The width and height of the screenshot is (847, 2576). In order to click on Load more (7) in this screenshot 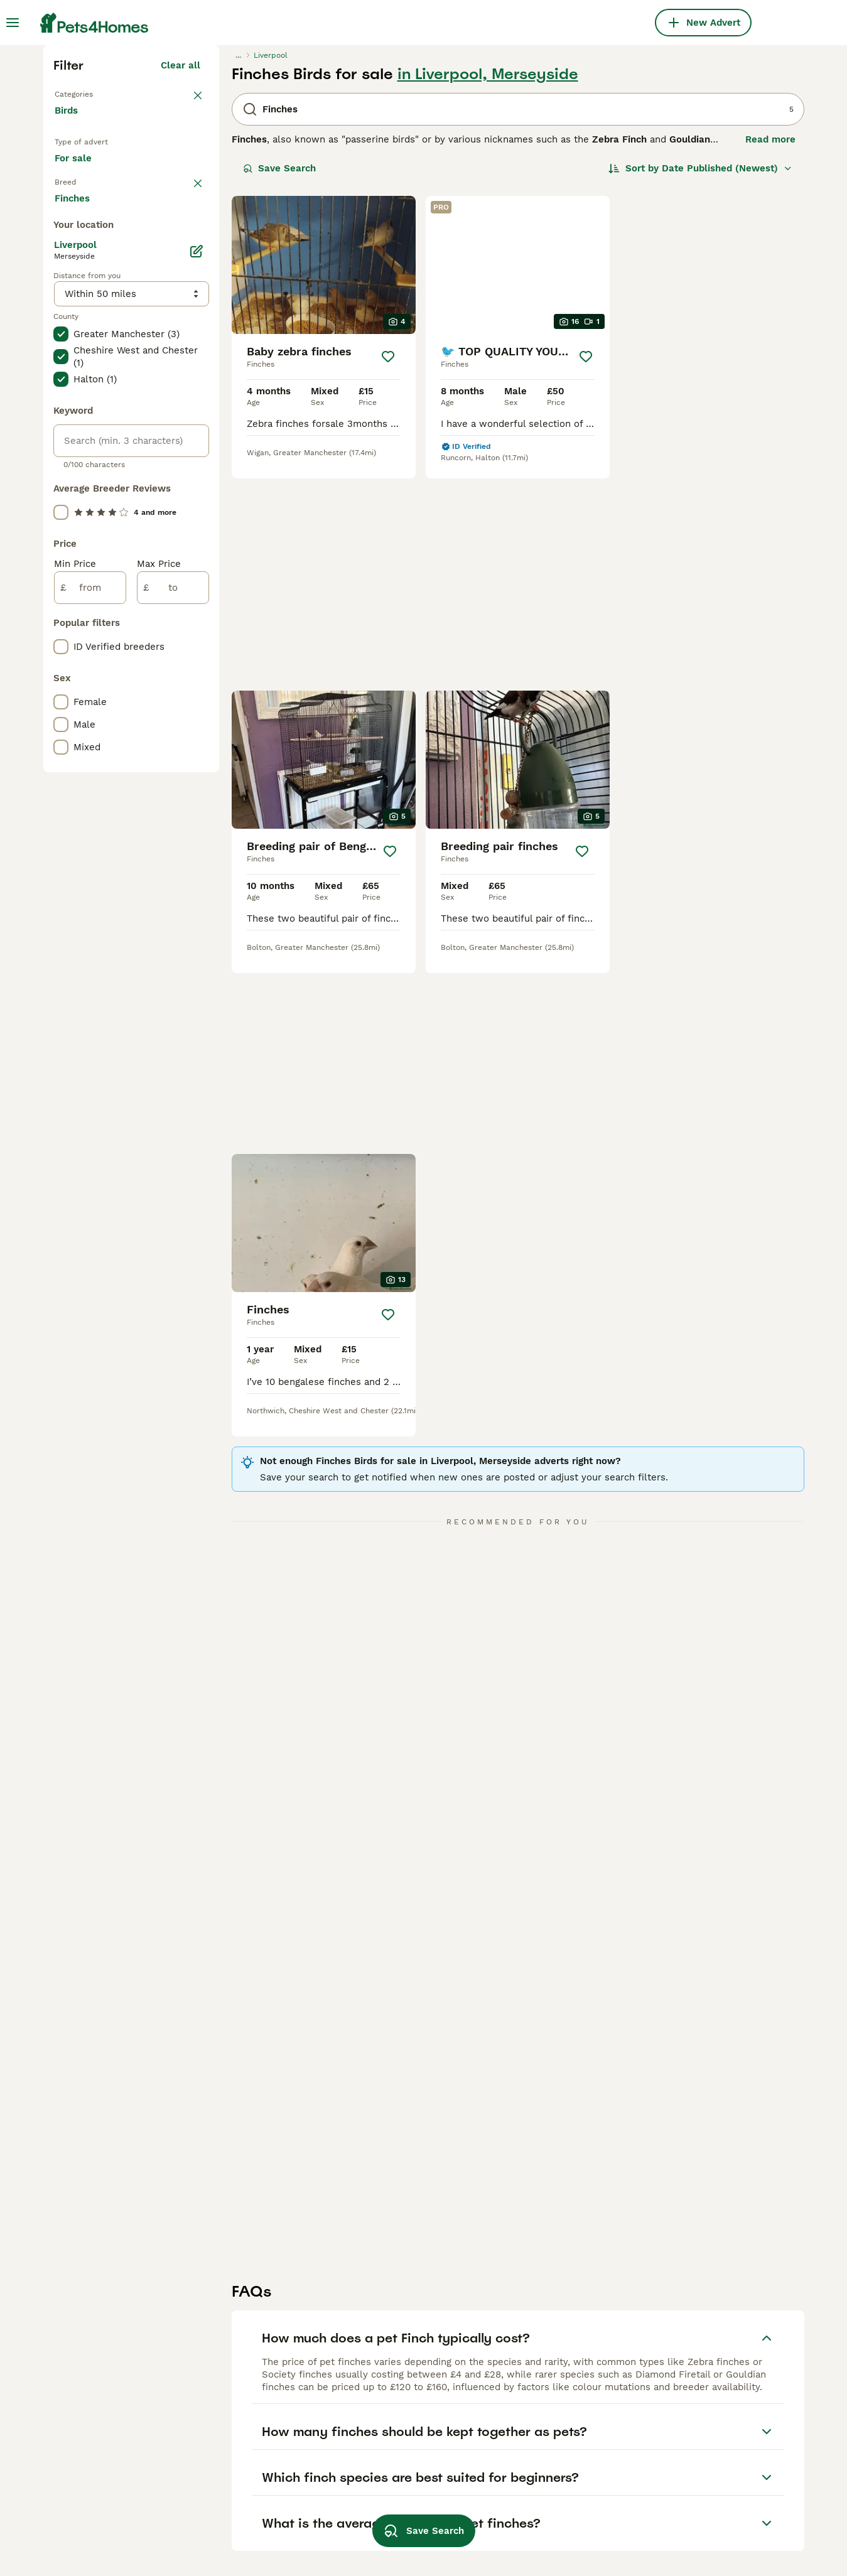, I will do `click(167, 728)`.